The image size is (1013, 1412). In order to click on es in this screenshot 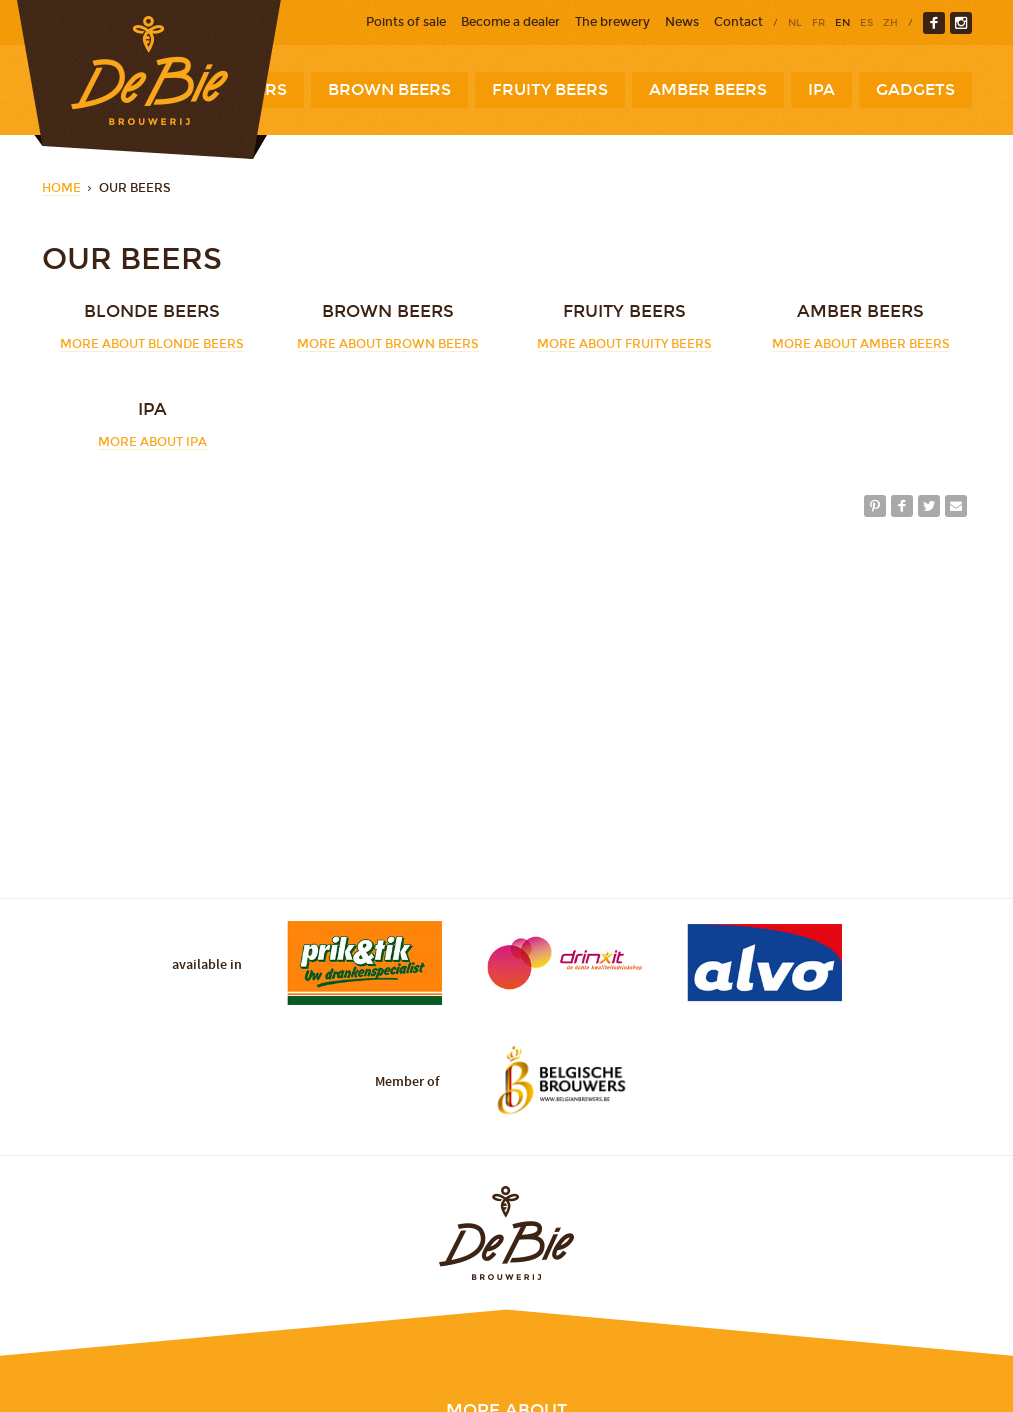, I will do `click(866, 23)`.